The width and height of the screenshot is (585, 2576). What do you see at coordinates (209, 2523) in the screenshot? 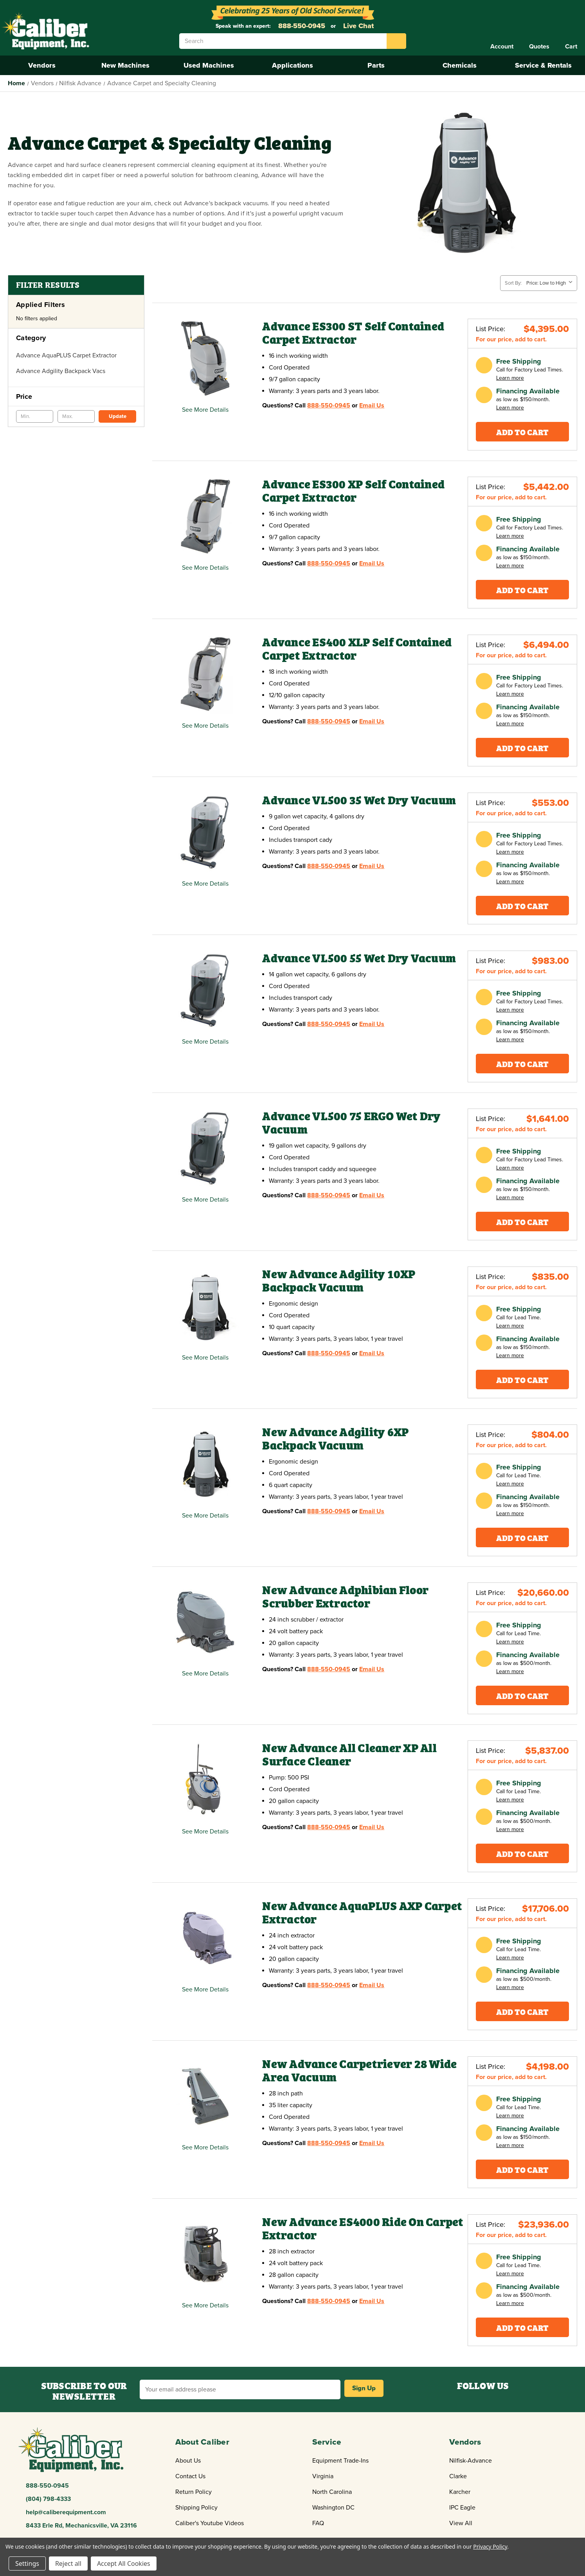
I see `Caliber's Youtube Videos` at bounding box center [209, 2523].